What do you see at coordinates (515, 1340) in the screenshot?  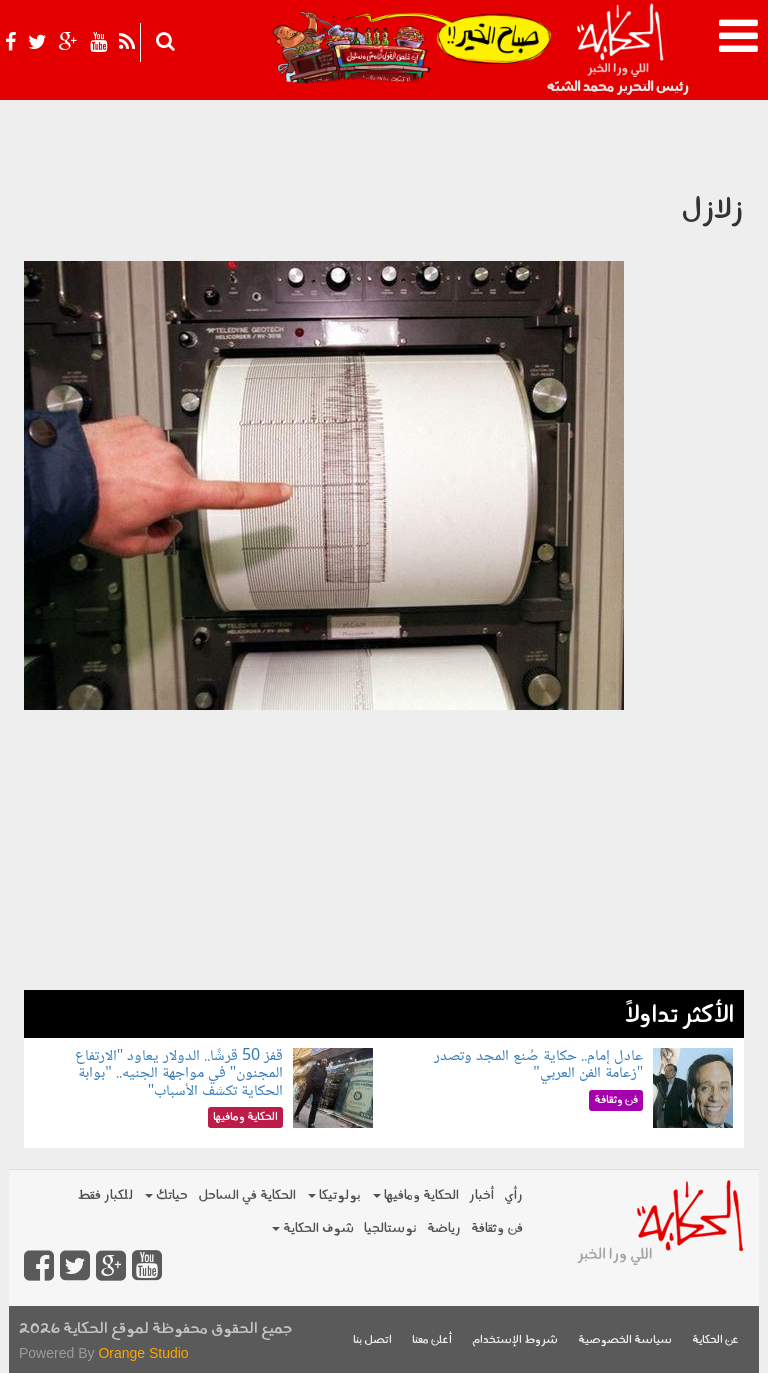 I see `شروط الإستخدام` at bounding box center [515, 1340].